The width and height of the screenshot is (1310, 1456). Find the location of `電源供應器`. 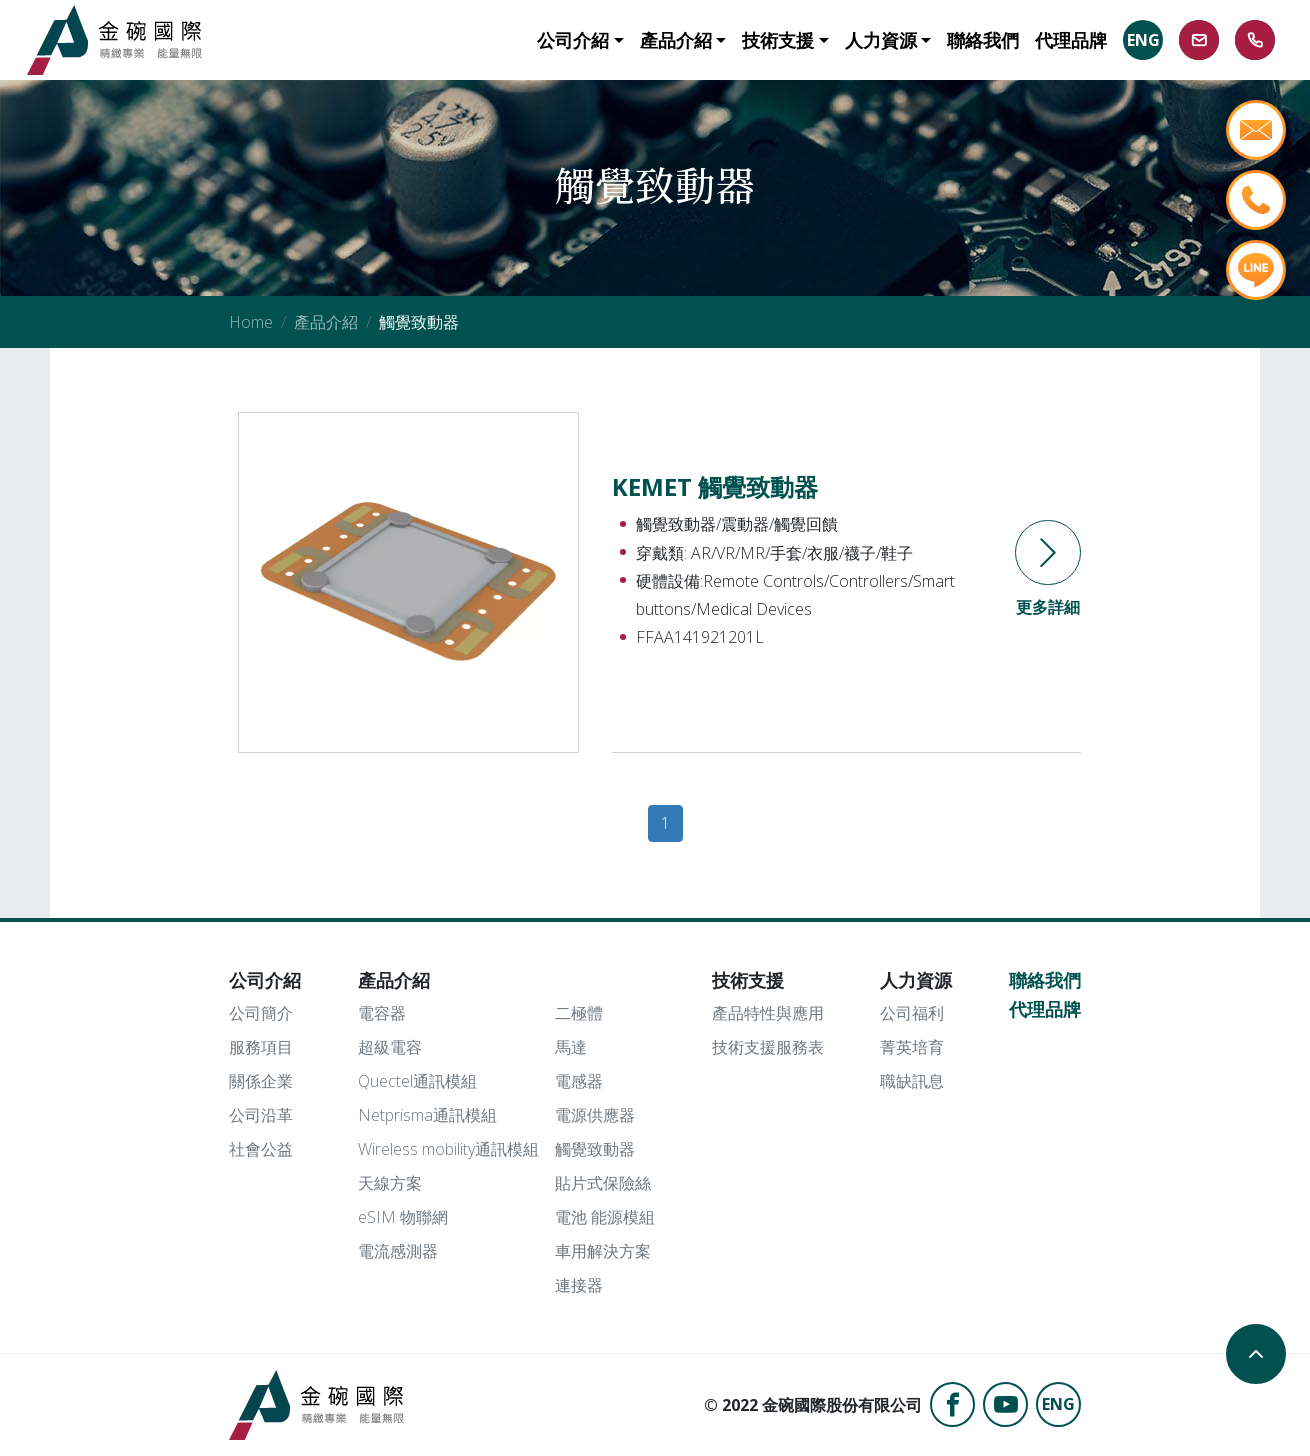

電源供應器 is located at coordinates (595, 1115).